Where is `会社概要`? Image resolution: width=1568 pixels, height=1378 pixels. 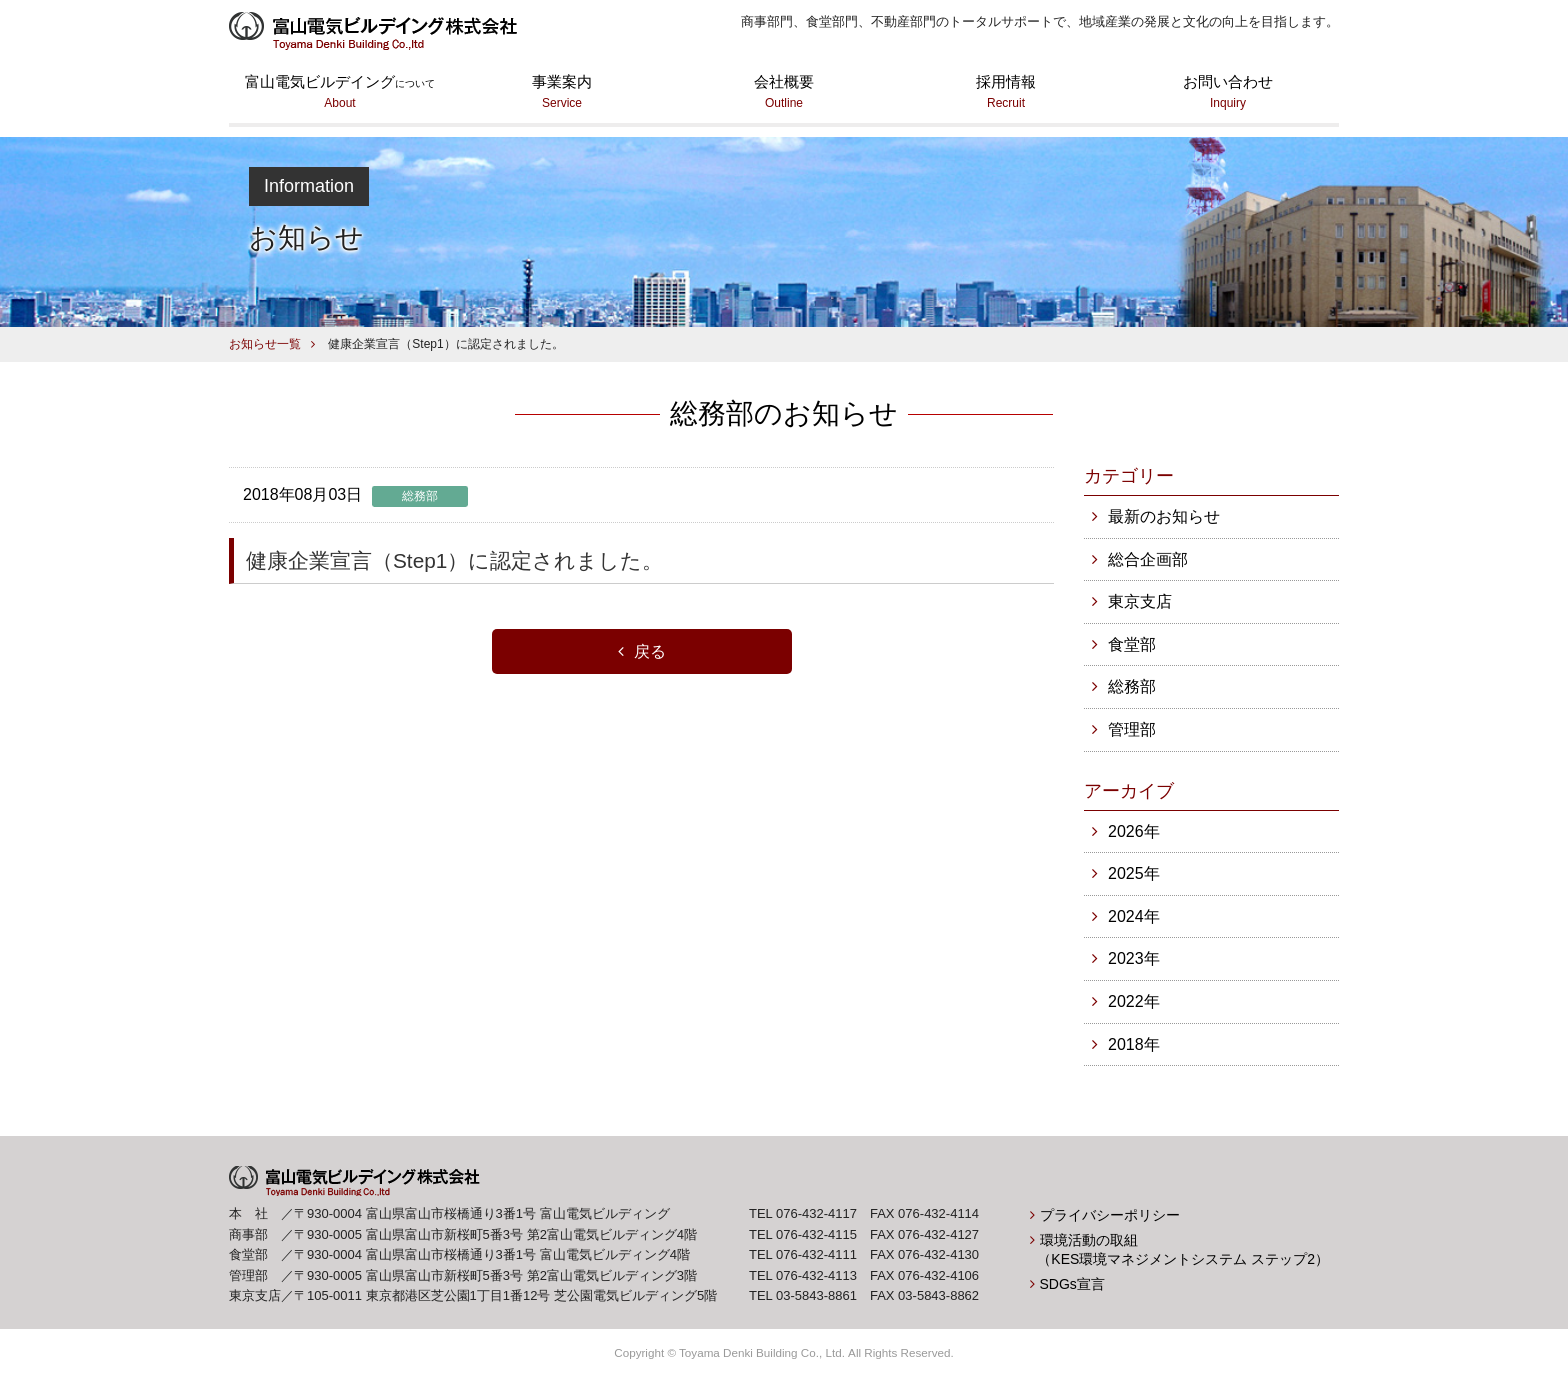
会社概要 is located at coordinates (784, 93).